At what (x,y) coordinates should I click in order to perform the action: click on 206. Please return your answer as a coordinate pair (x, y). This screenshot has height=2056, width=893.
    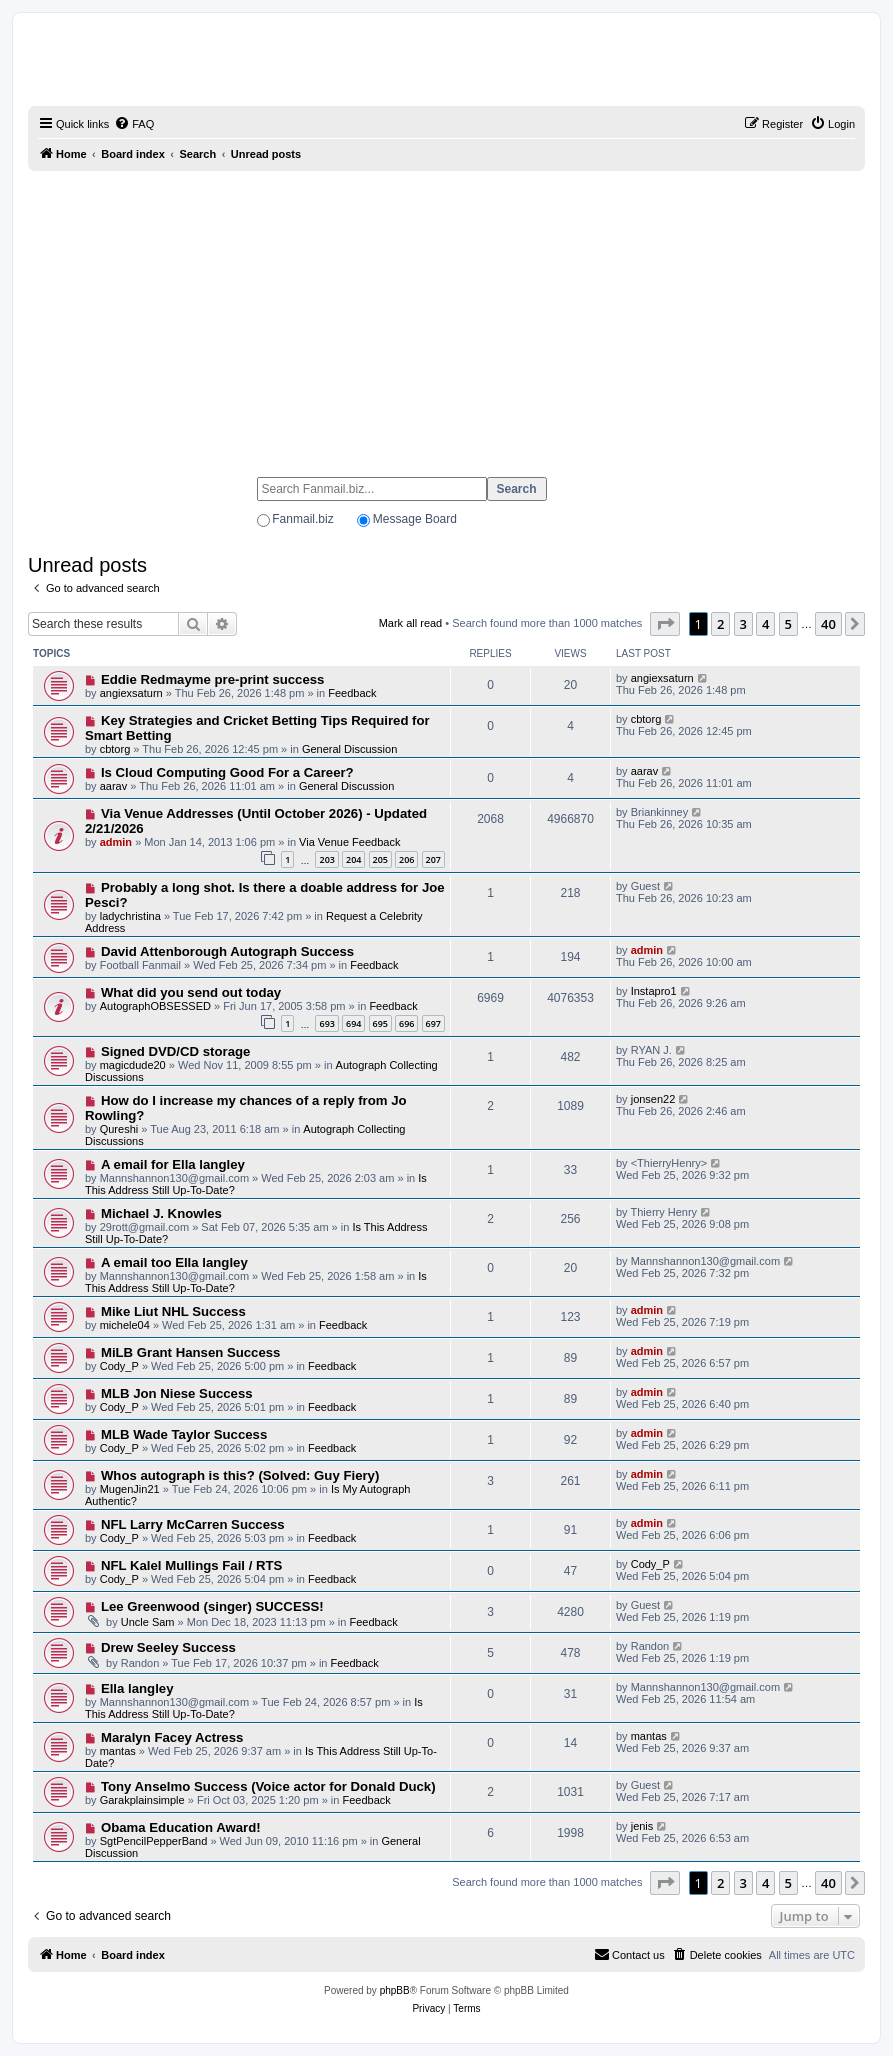
    Looking at the image, I should click on (406, 859).